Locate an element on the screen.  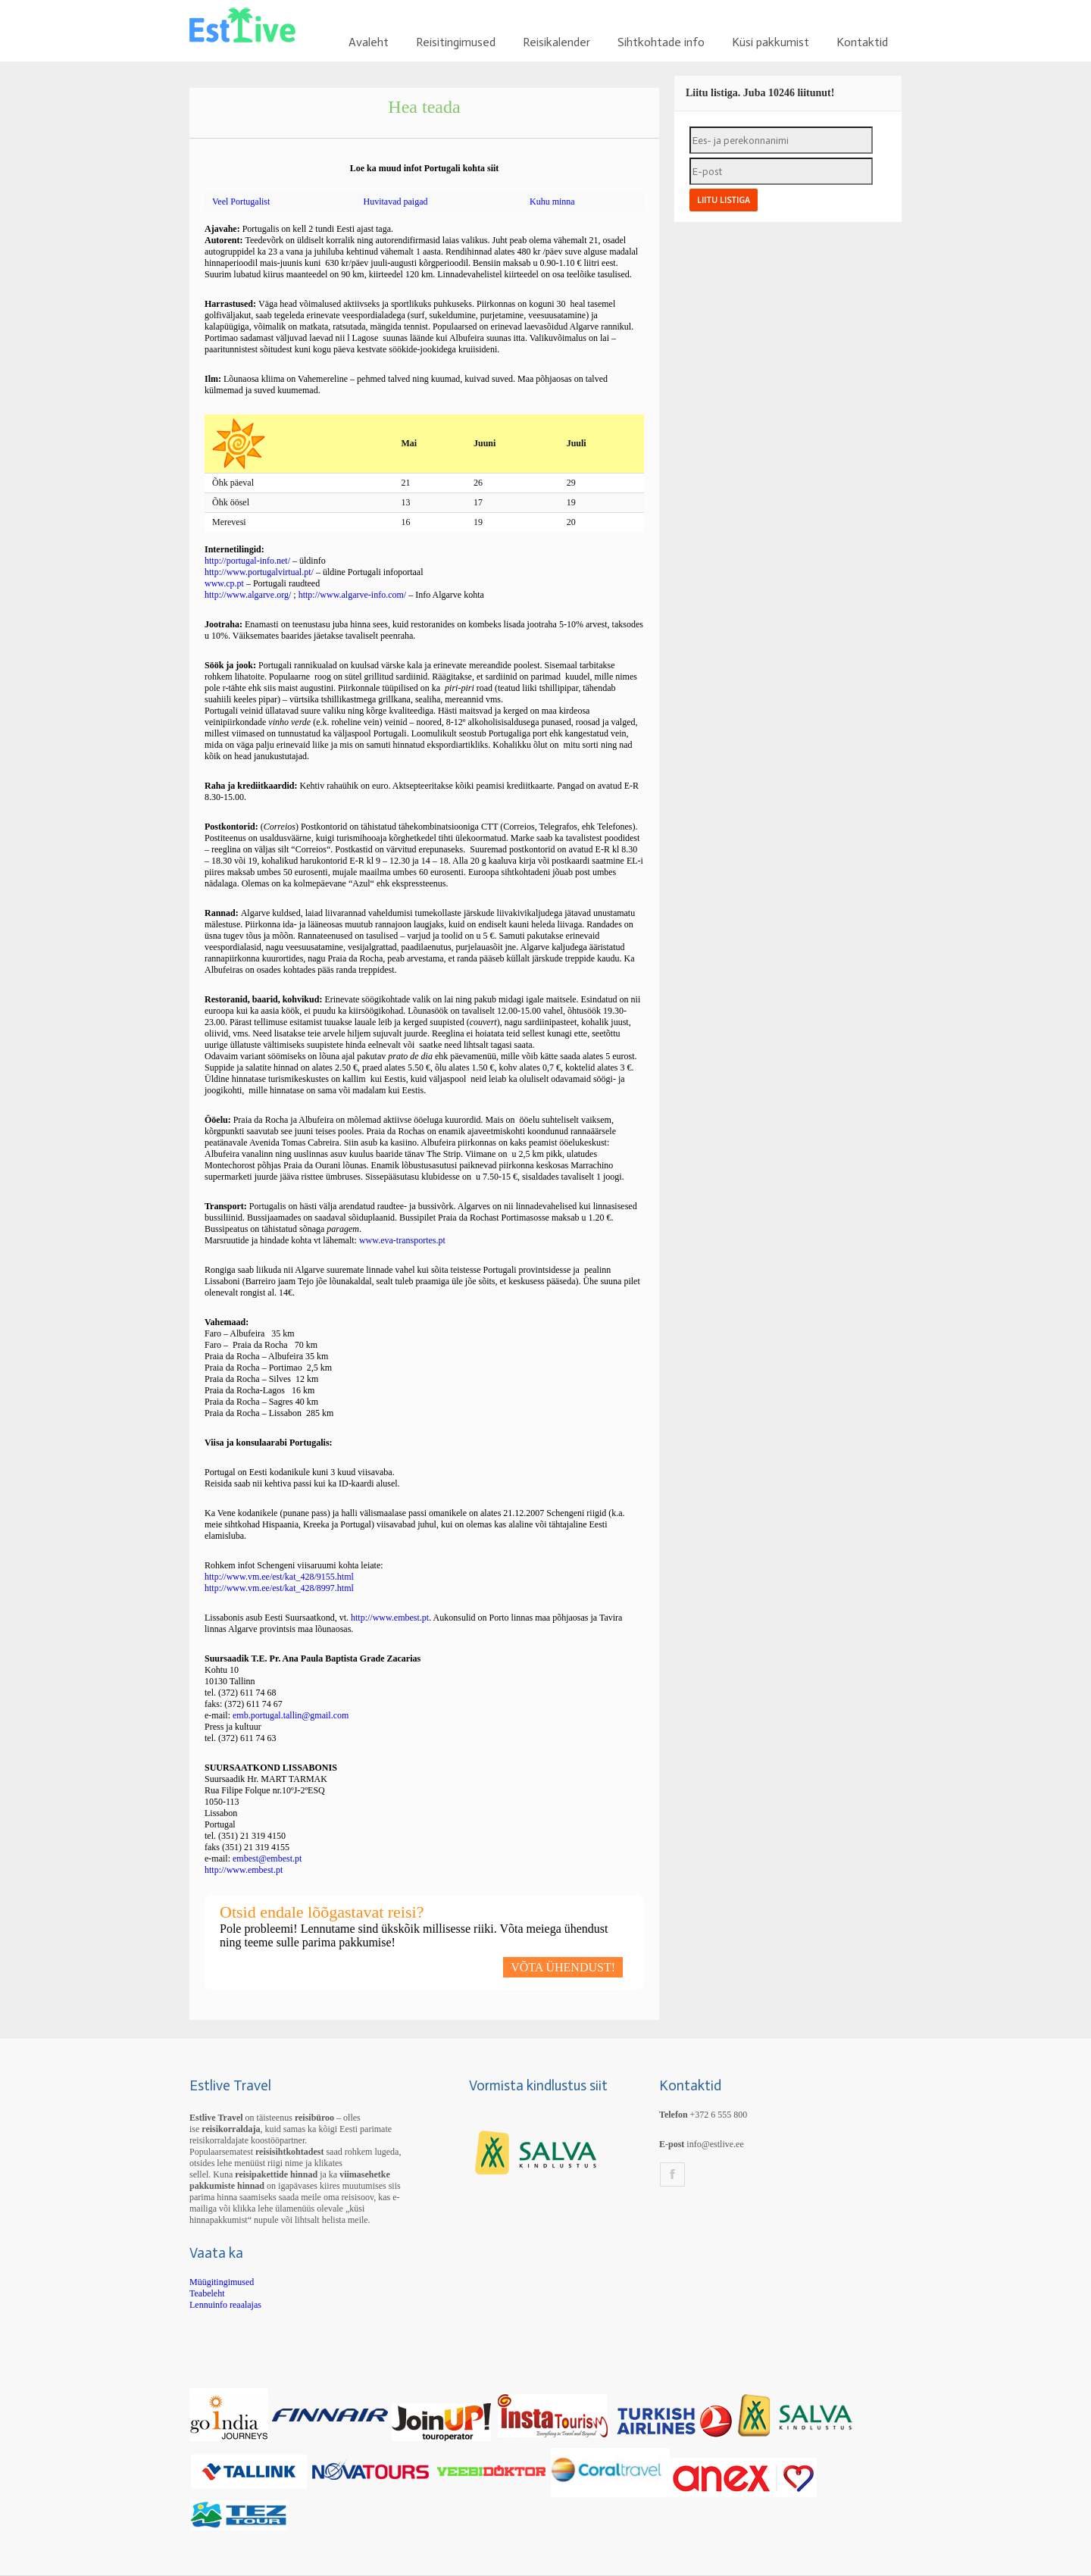
Müügitingimused is located at coordinates (221, 2282).